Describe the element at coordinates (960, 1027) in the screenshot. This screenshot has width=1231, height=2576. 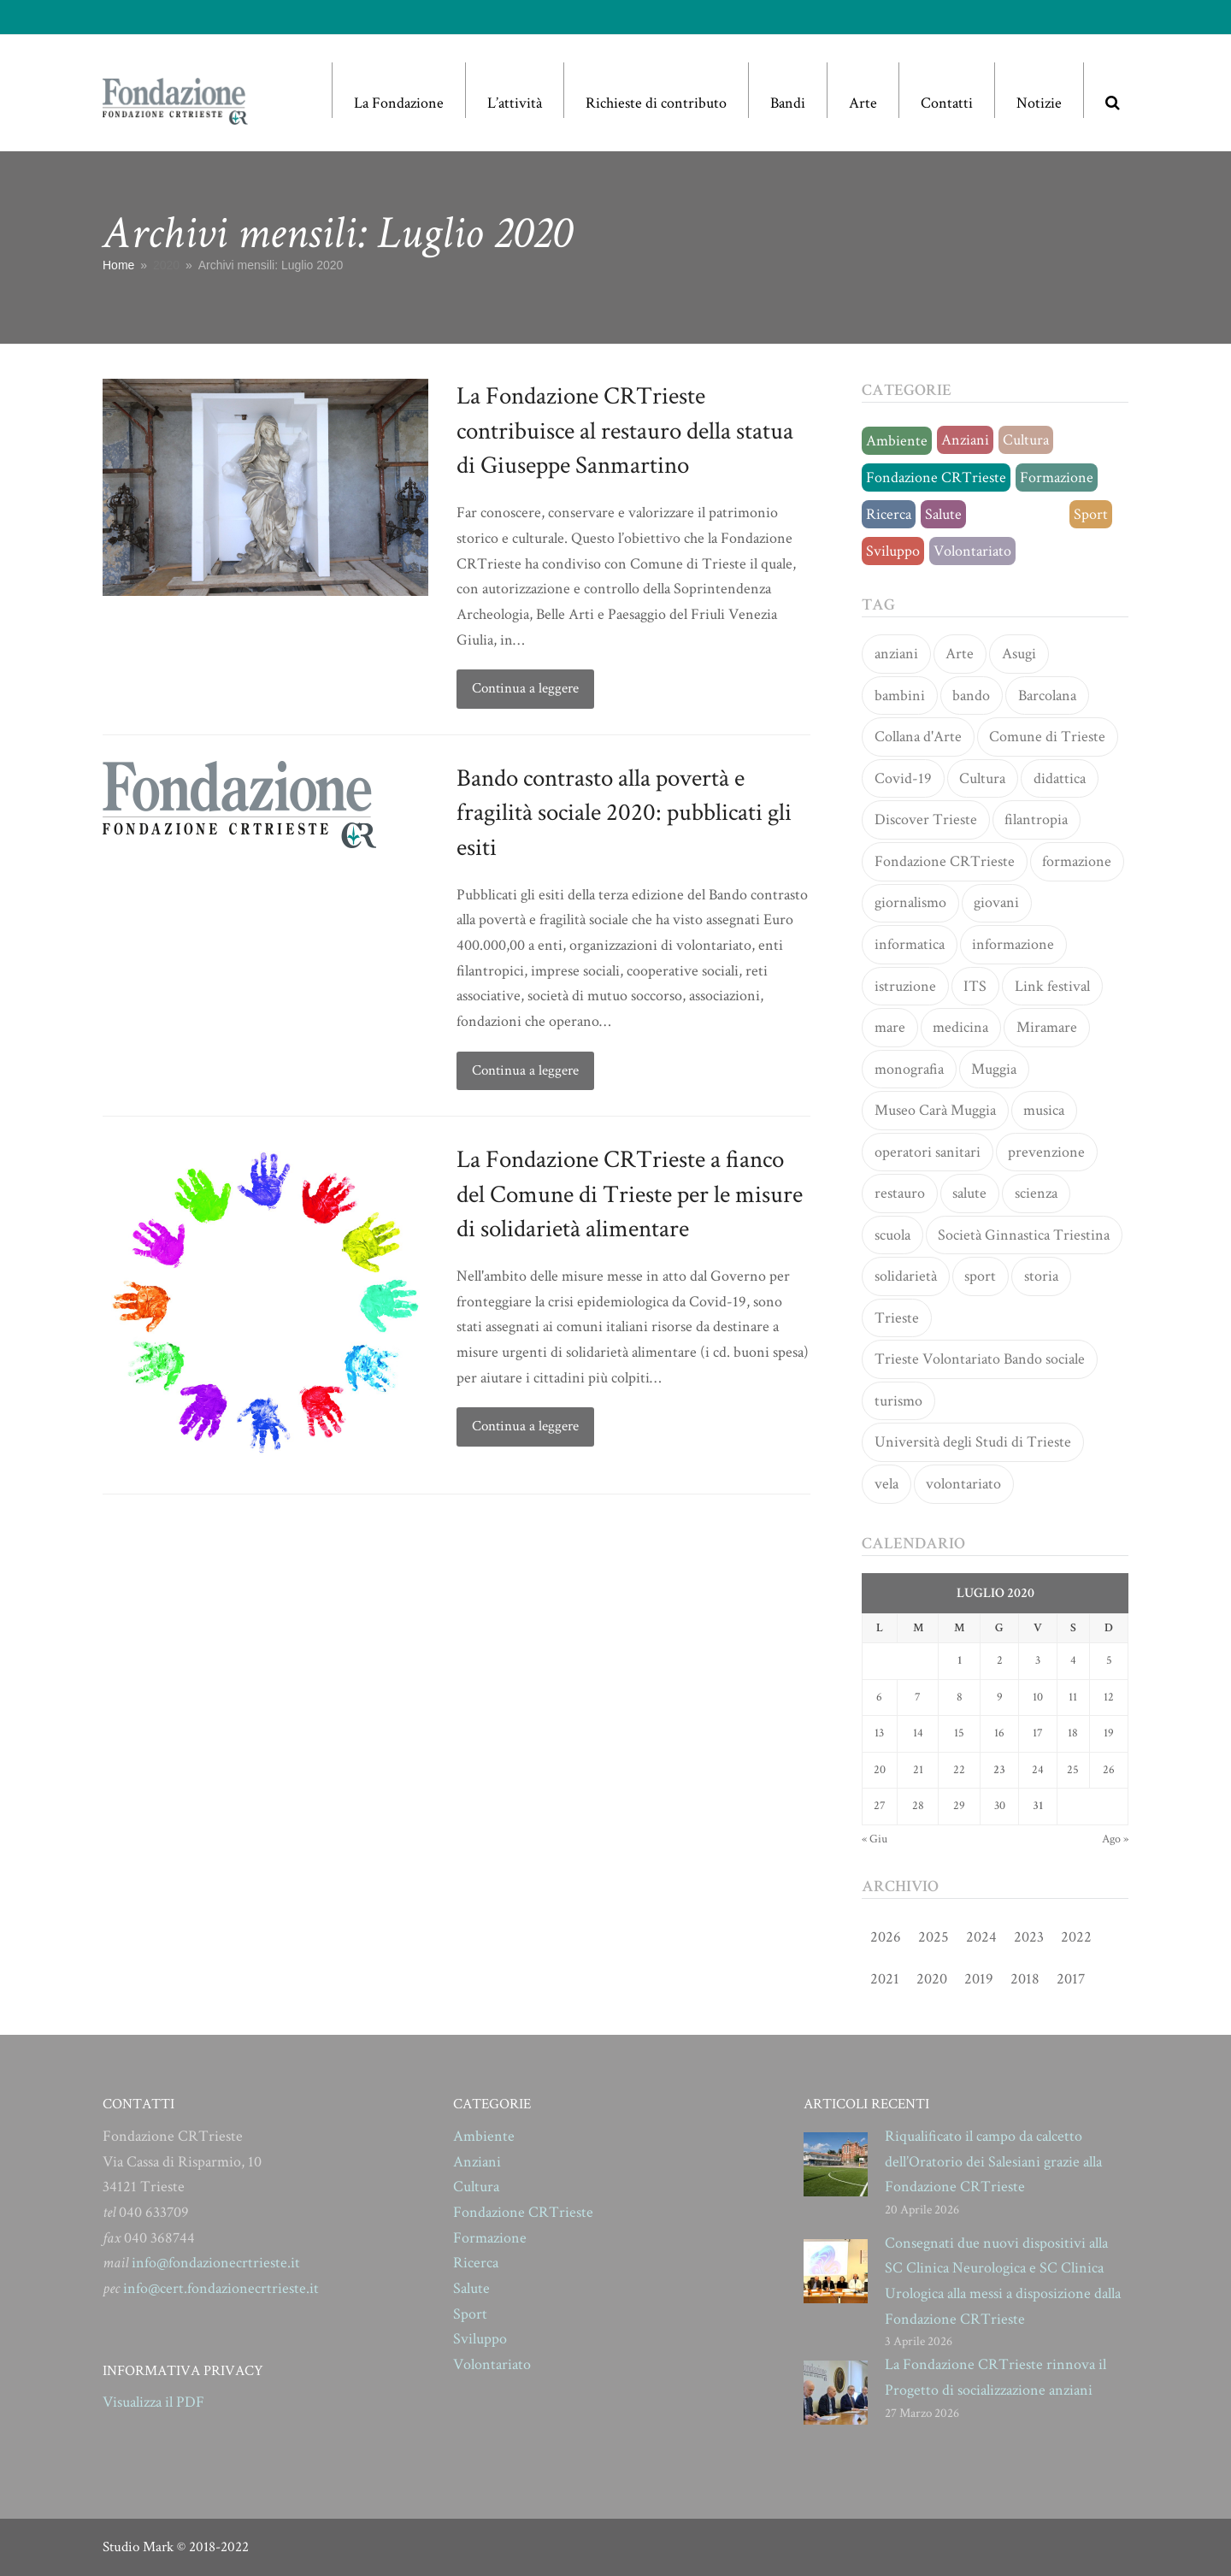
I see `medicina` at that location.